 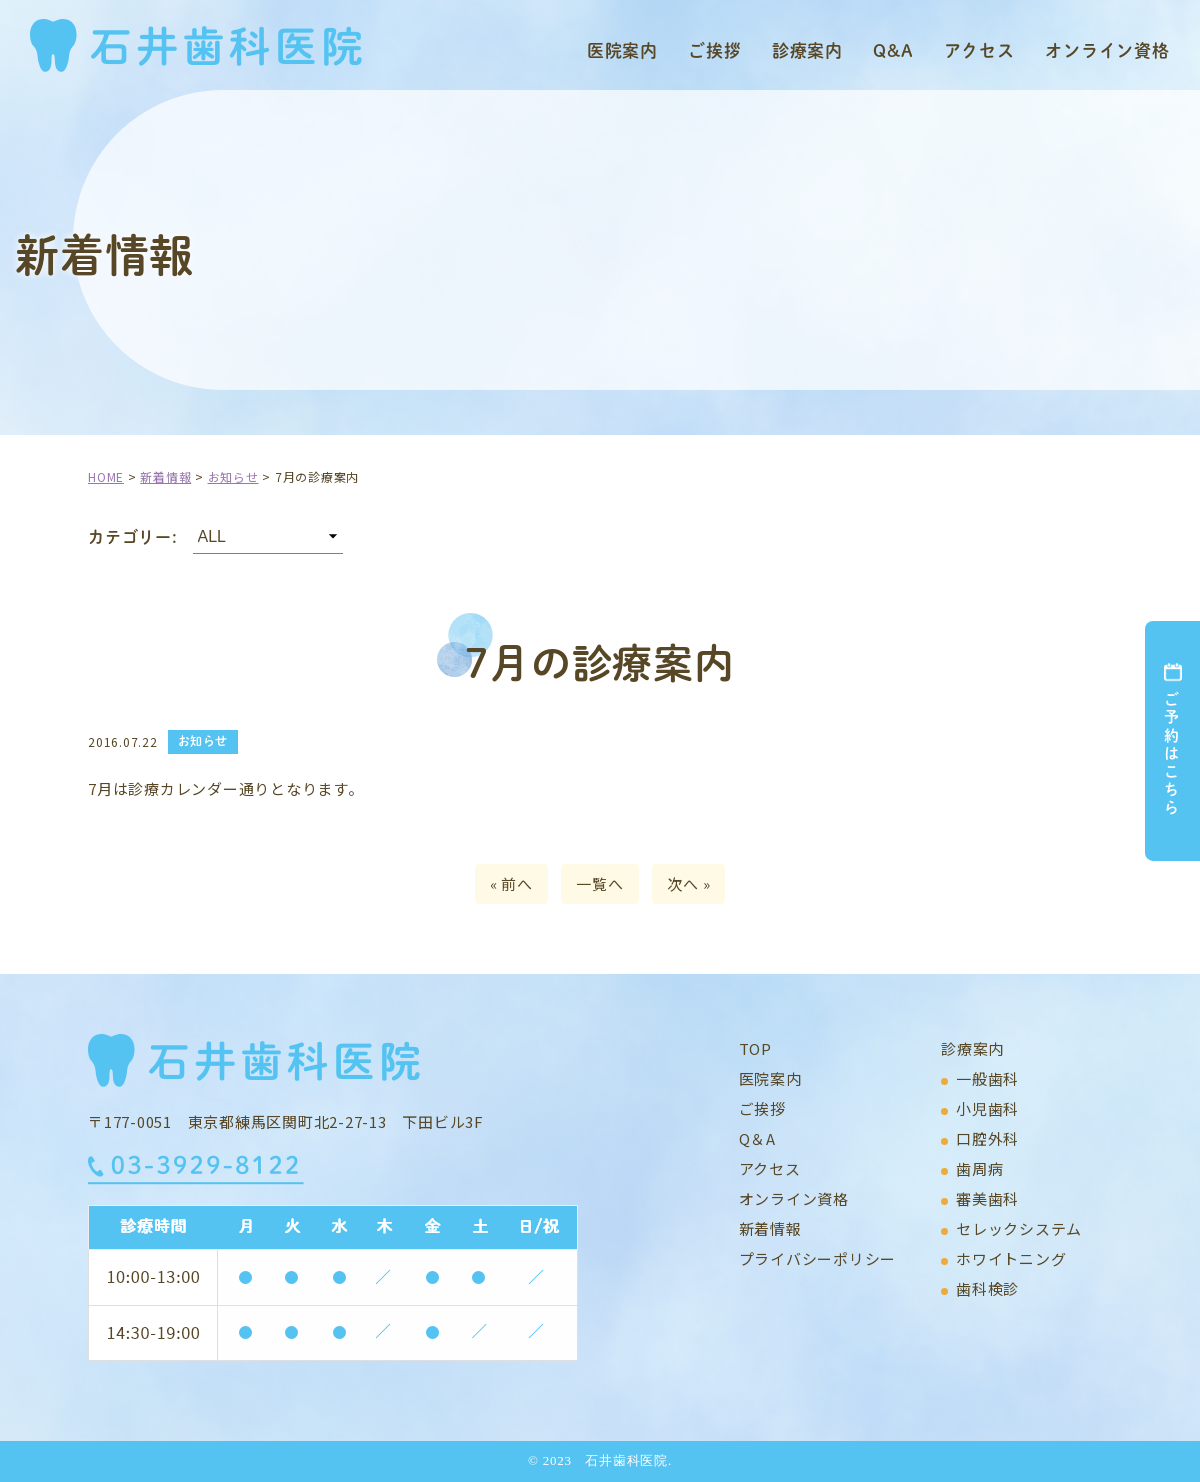 I want to click on 次へ », so click(x=688, y=883).